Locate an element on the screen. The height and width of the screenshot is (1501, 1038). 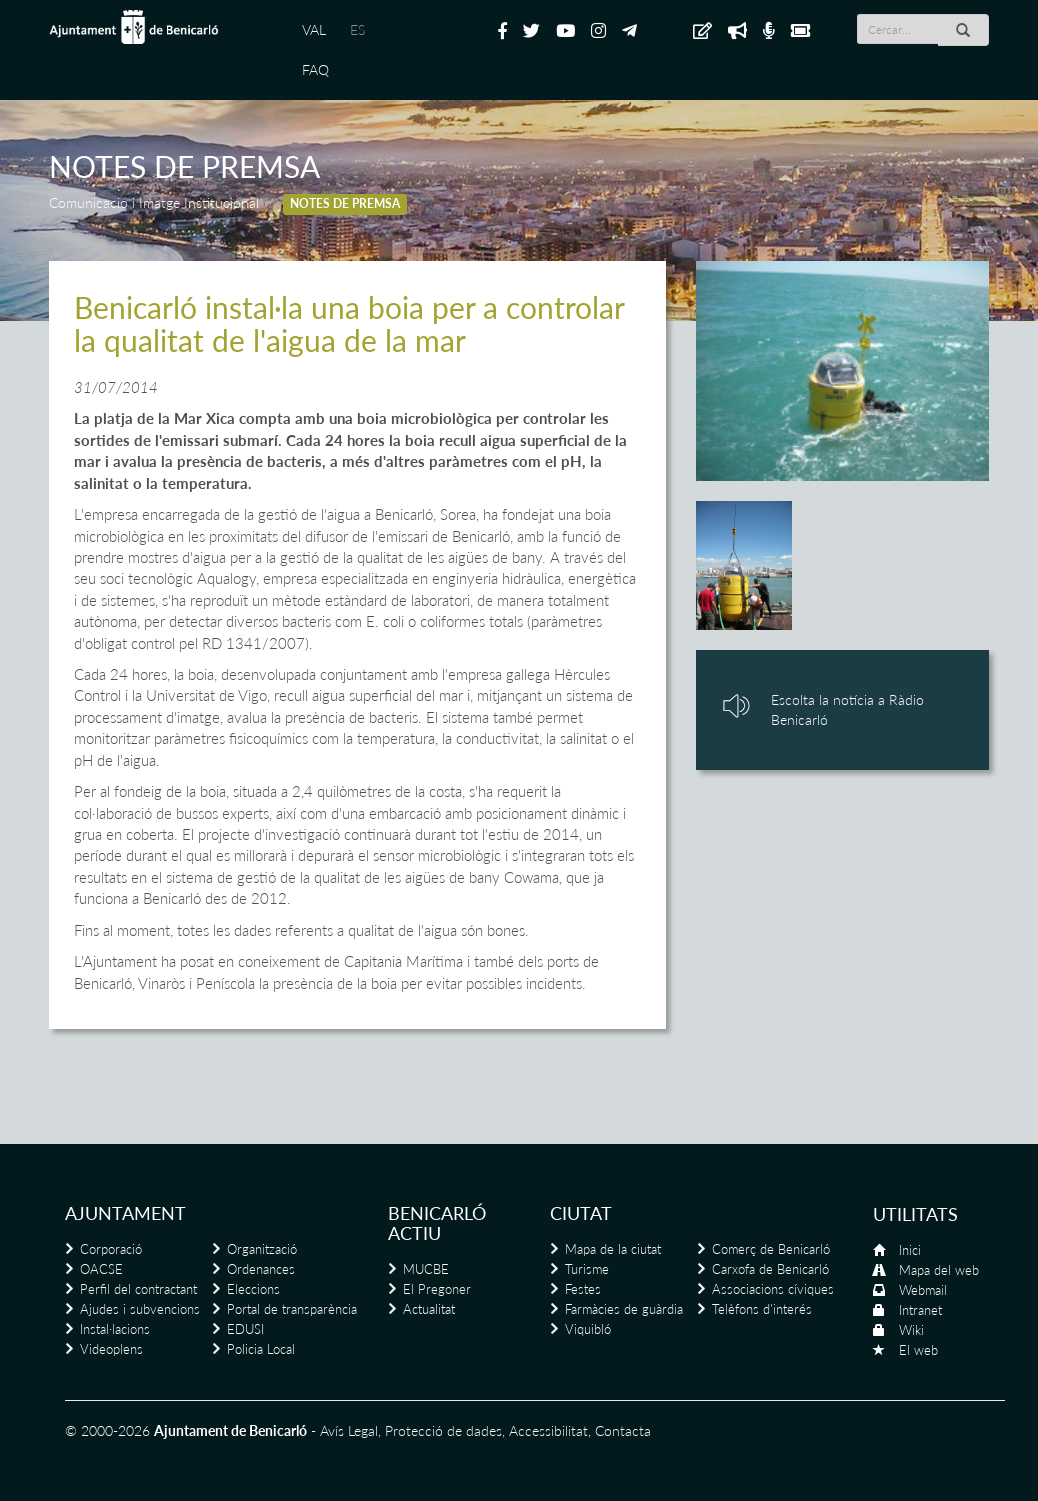
Festes is located at coordinates (583, 1289).